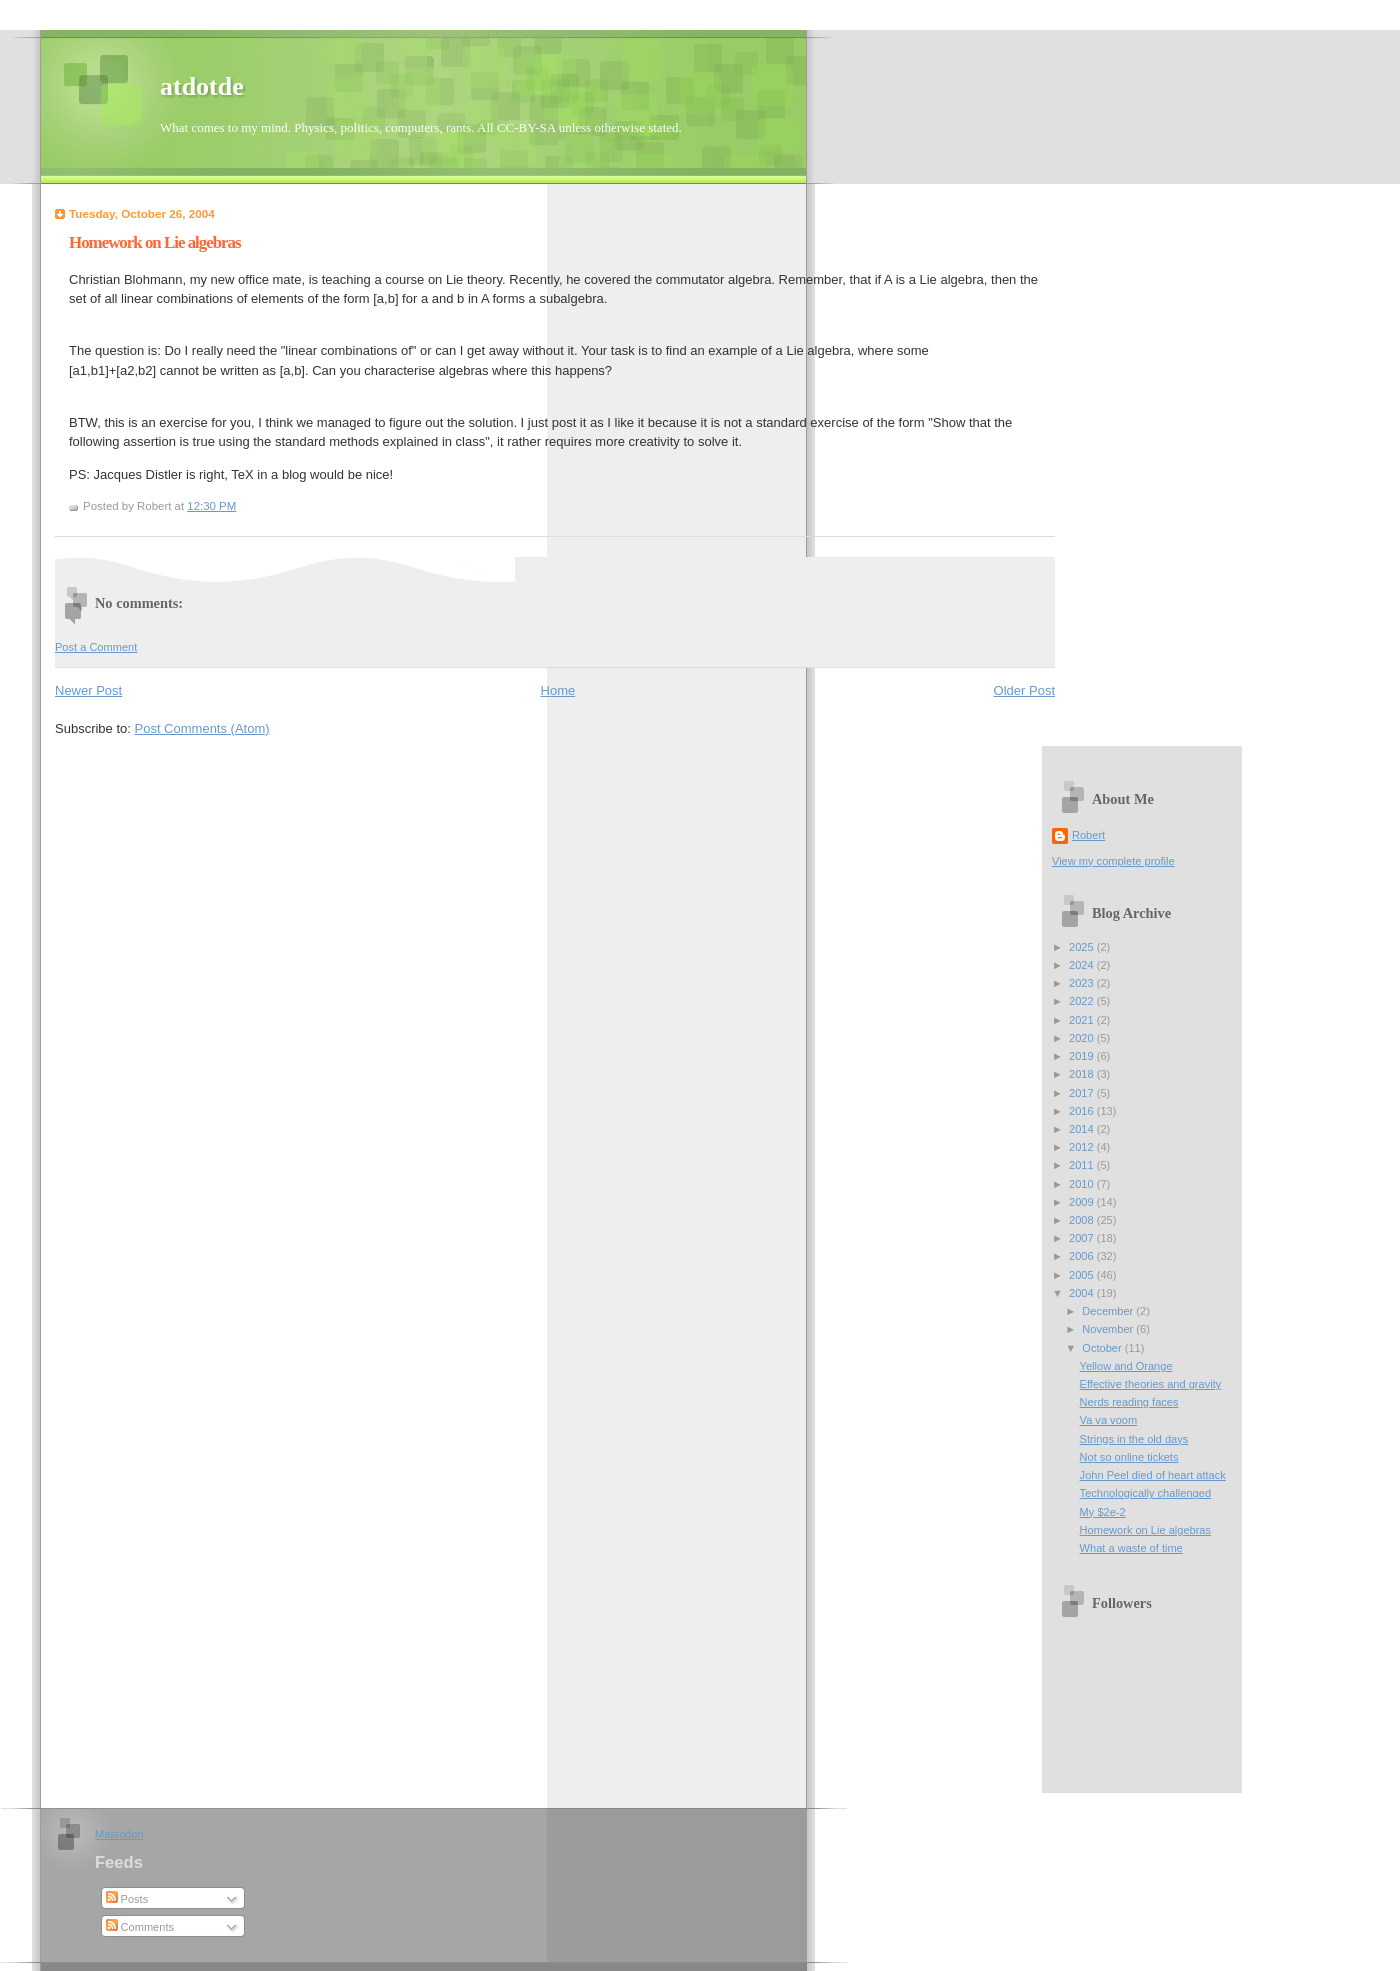 This screenshot has width=1400, height=1971. I want to click on 2006, so click(1083, 1256).